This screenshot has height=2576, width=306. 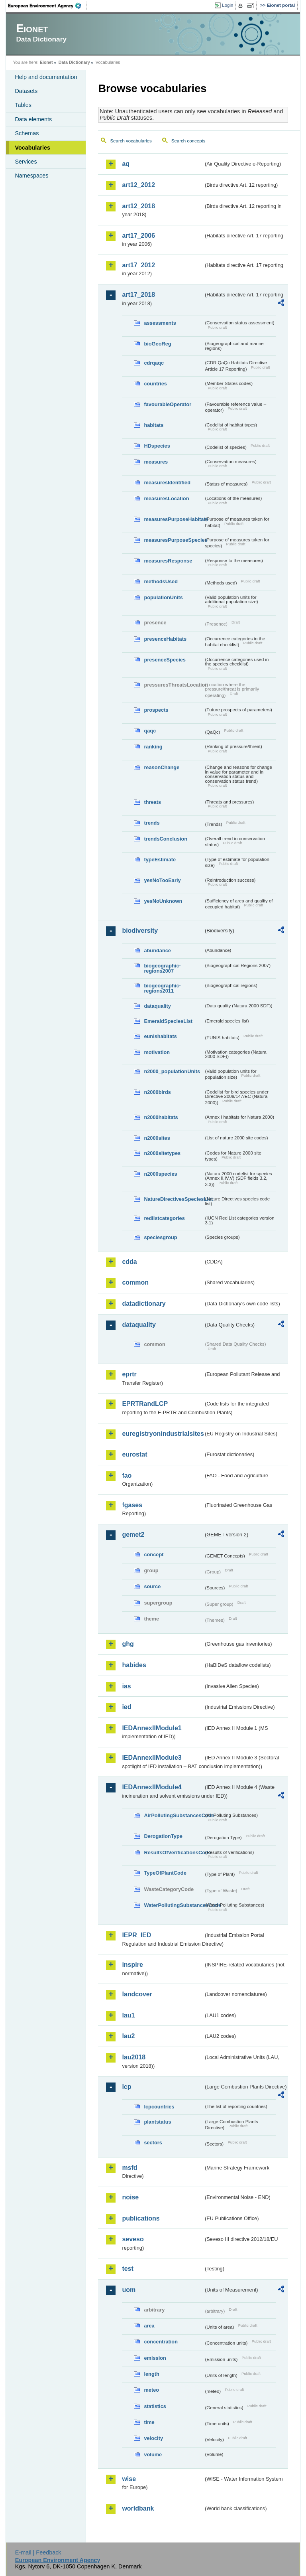 What do you see at coordinates (153, 2455) in the screenshot?
I see `volume` at bounding box center [153, 2455].